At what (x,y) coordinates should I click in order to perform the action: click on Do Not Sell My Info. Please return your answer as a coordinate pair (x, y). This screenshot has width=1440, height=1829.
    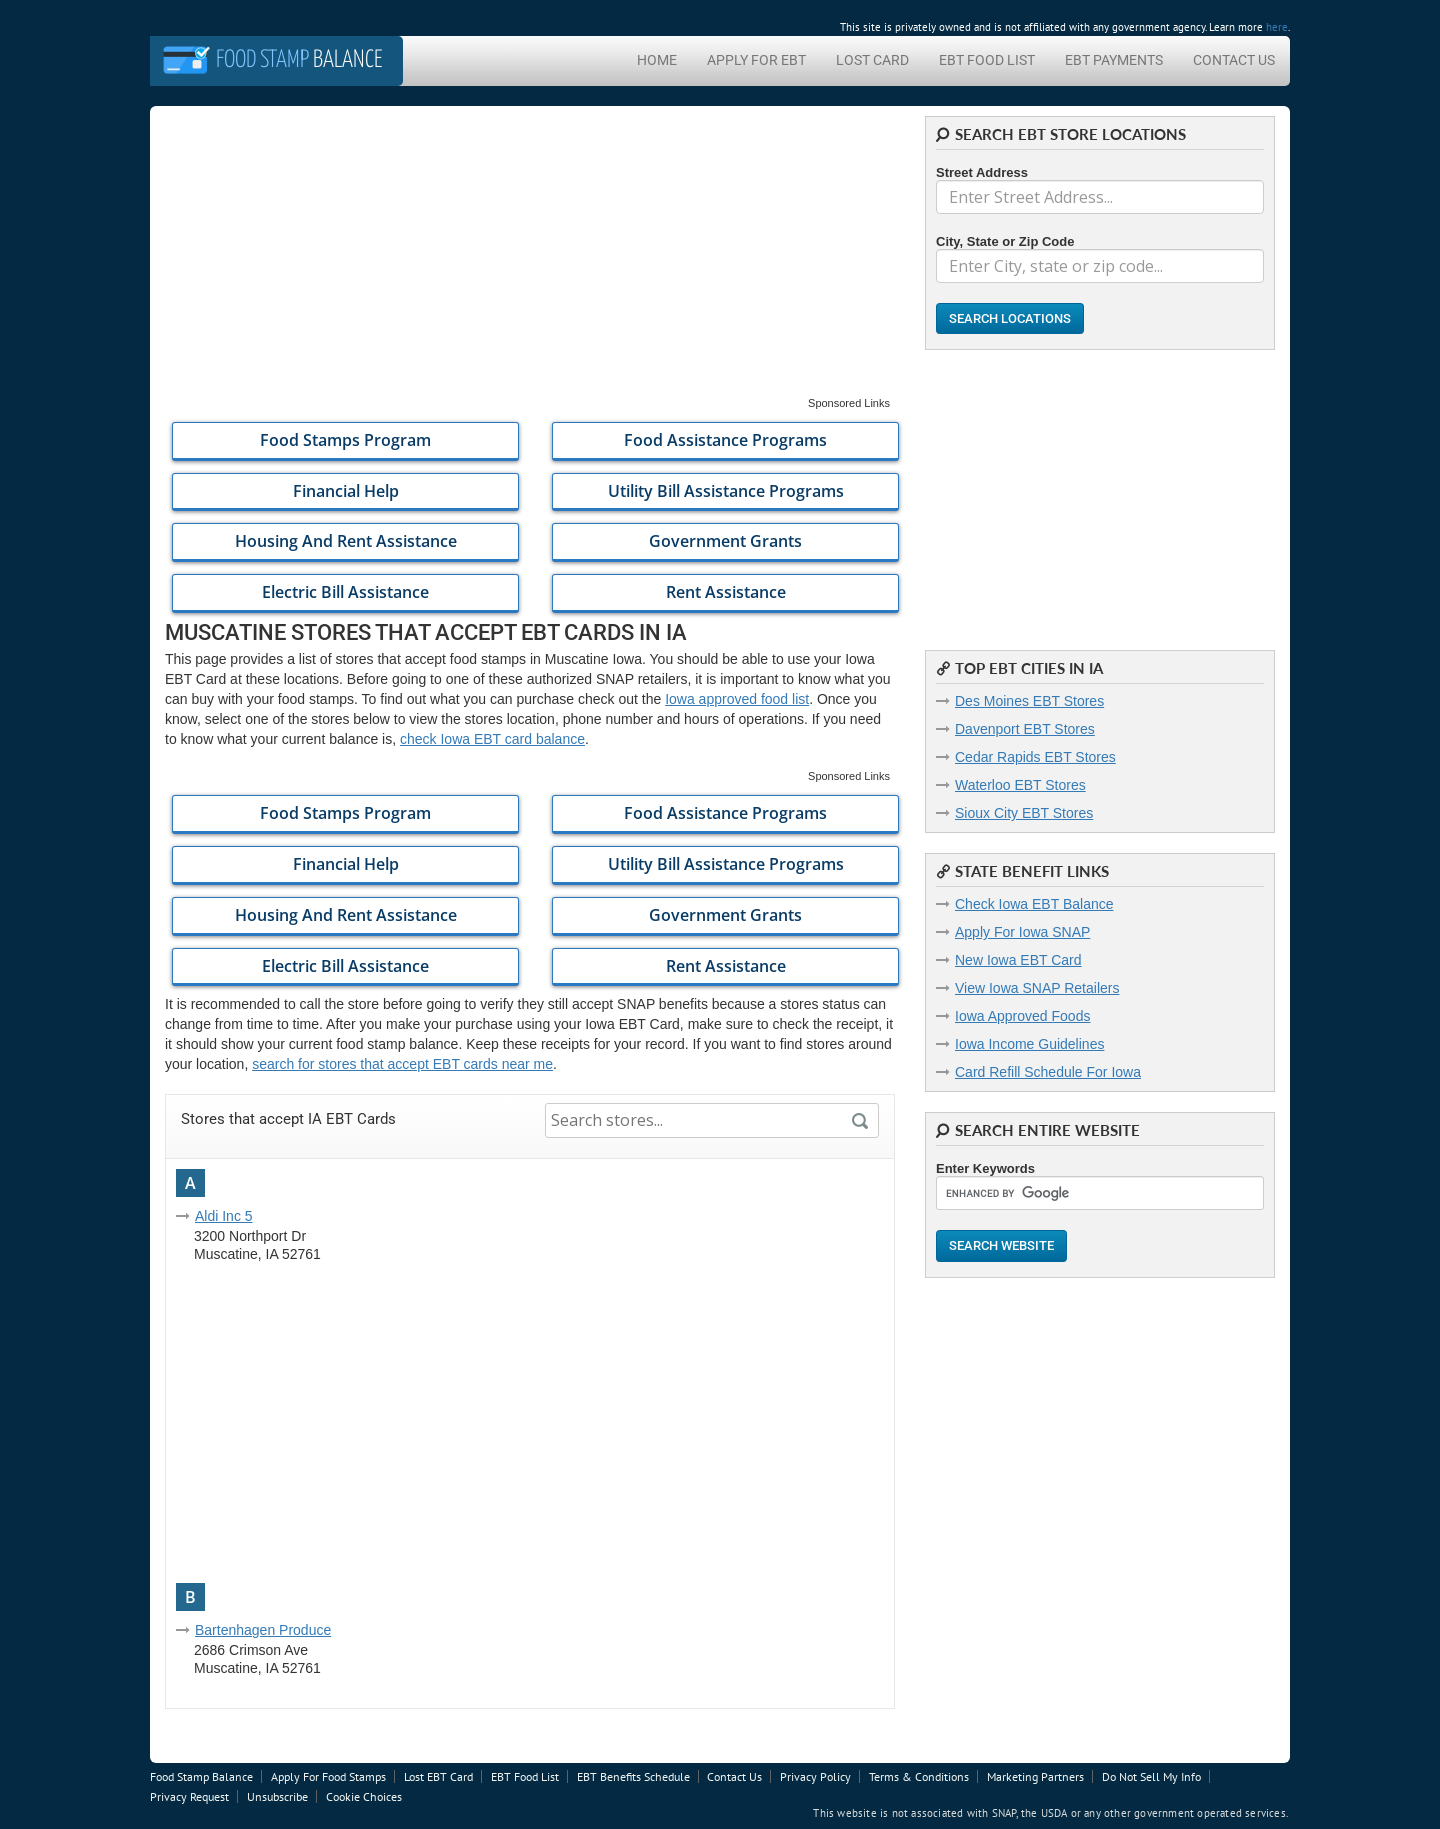
    Looking at the image, I should click on (1151, 1776).